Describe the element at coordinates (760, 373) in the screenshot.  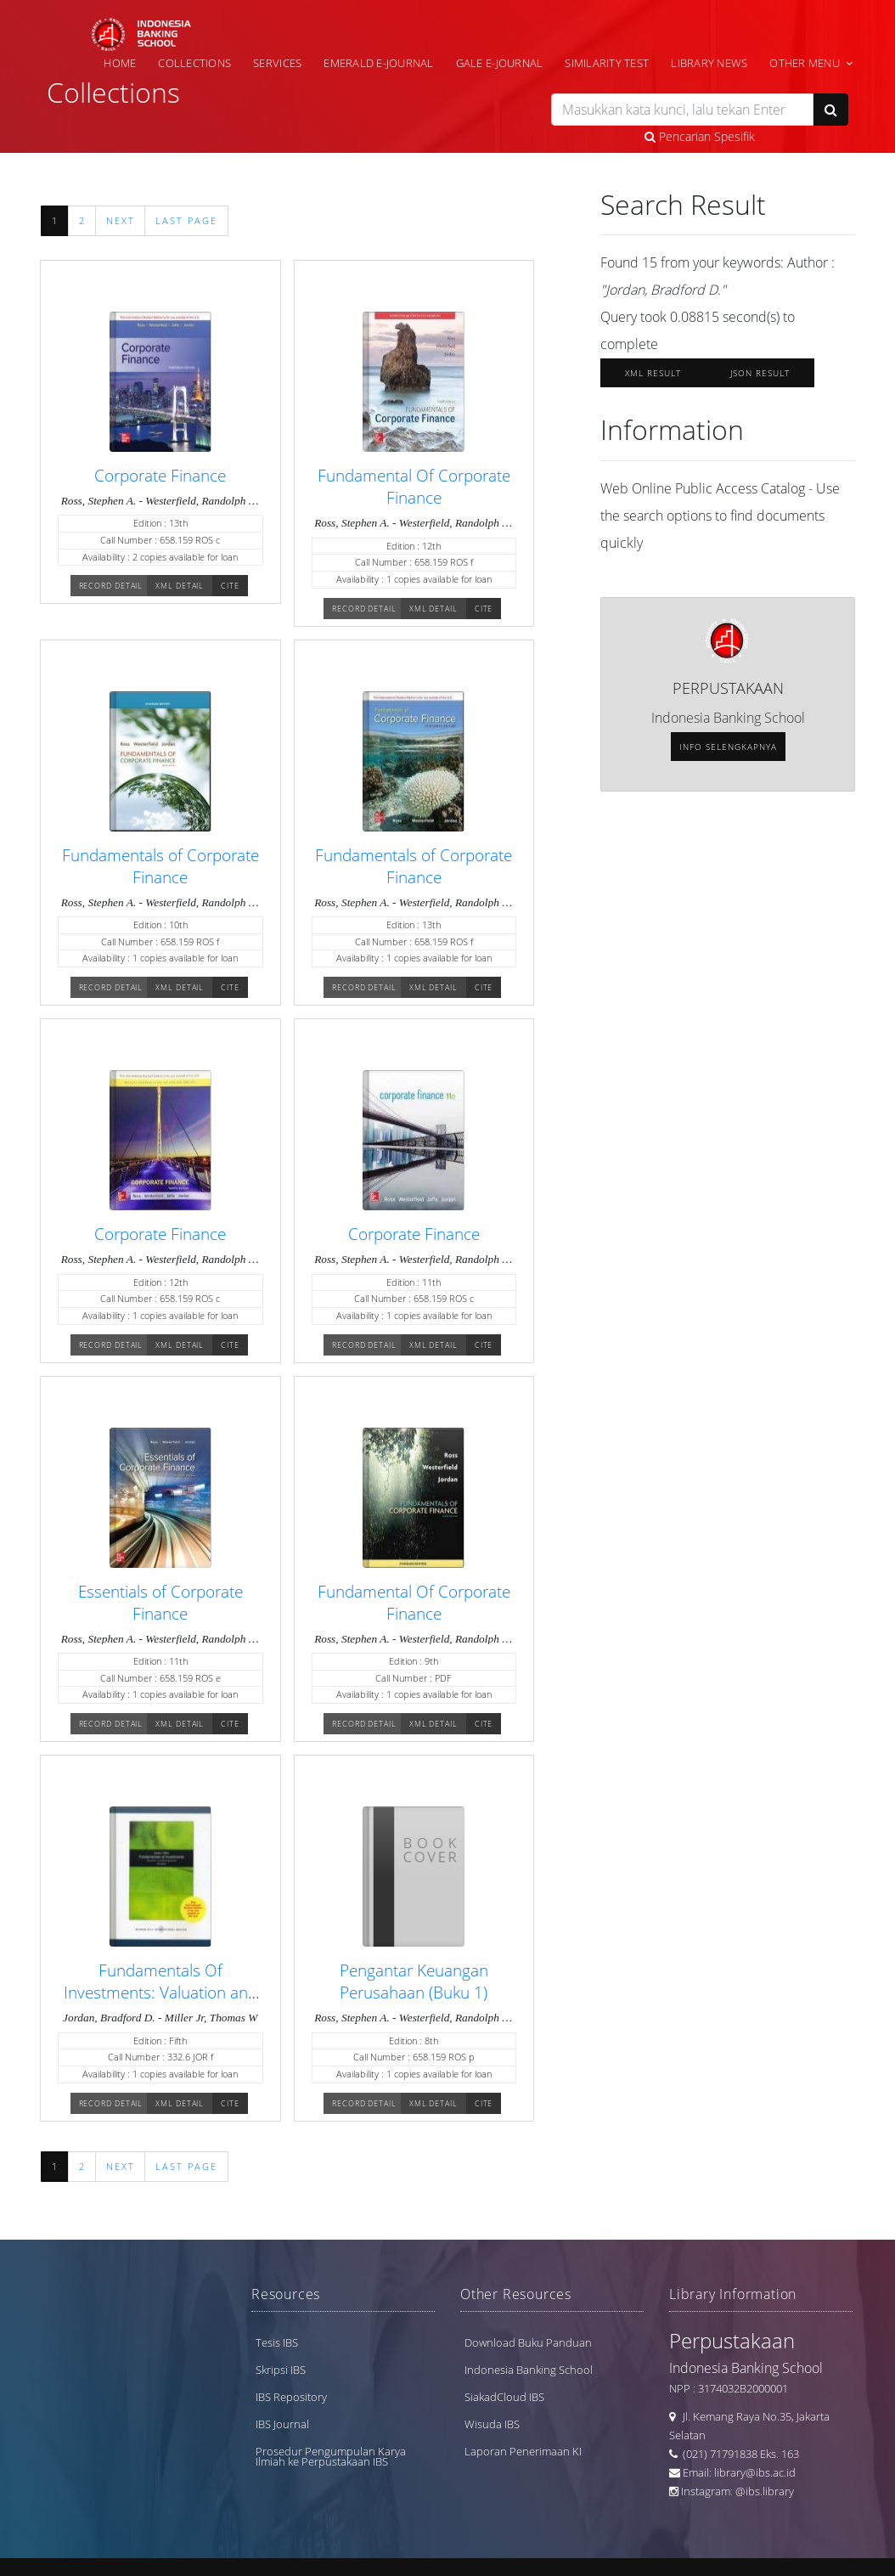
I see `JSON Result` at that location.